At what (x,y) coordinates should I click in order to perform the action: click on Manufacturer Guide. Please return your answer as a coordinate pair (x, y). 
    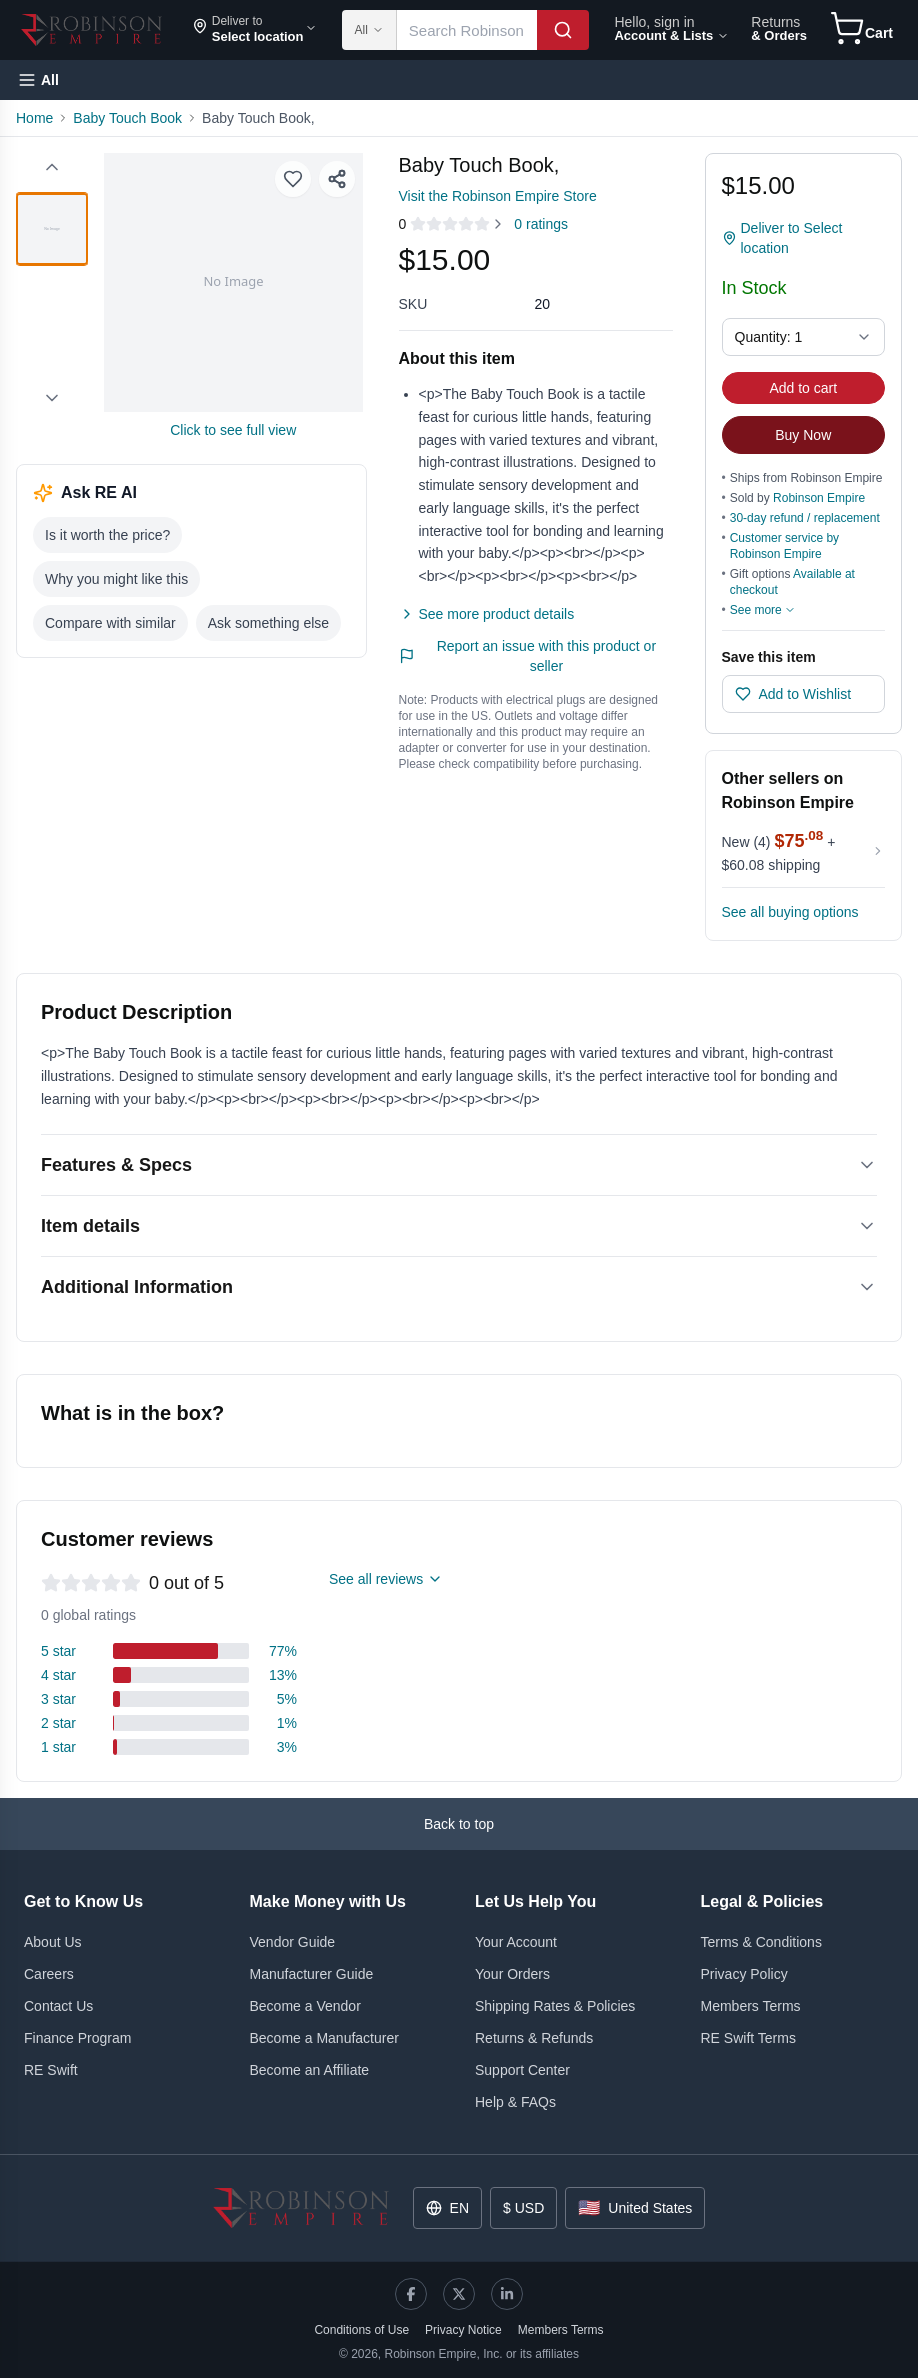
    Looking at the image, I should click on (312, 1974).